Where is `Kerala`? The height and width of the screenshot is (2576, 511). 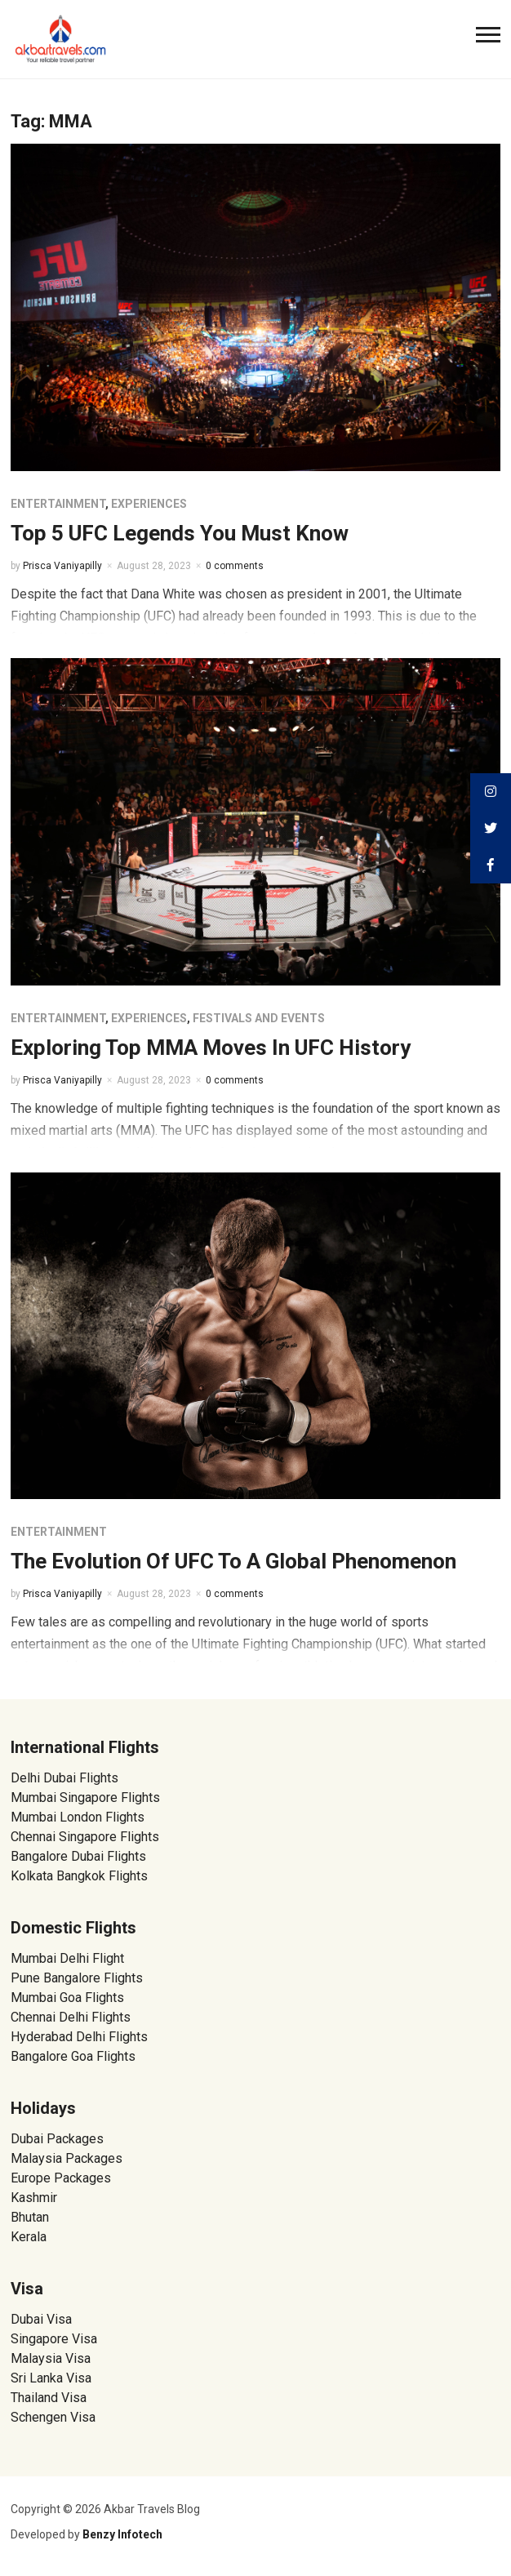
Kerala is located at coordinates (29, 2237).